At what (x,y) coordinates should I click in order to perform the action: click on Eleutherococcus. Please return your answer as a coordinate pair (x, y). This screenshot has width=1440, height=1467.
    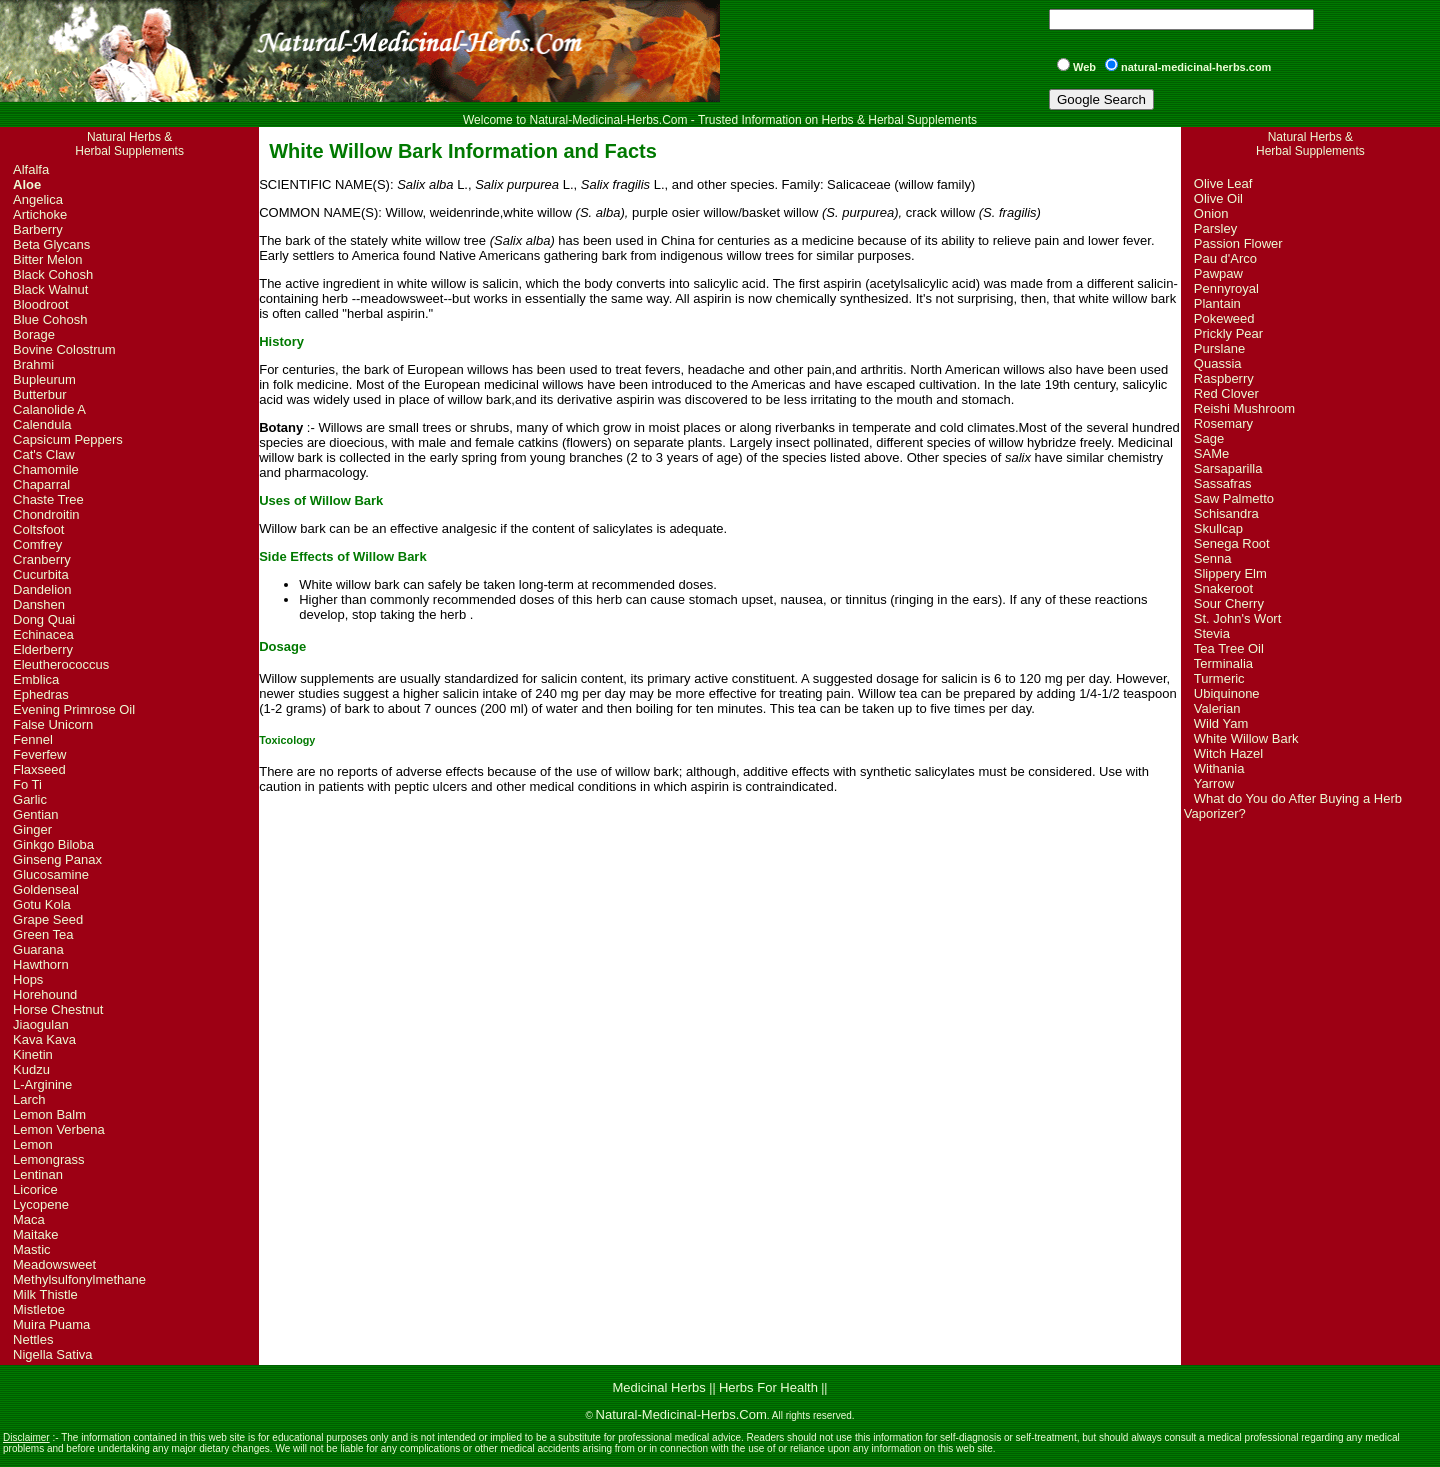
    Looking at the image, I should click on (61, 664).